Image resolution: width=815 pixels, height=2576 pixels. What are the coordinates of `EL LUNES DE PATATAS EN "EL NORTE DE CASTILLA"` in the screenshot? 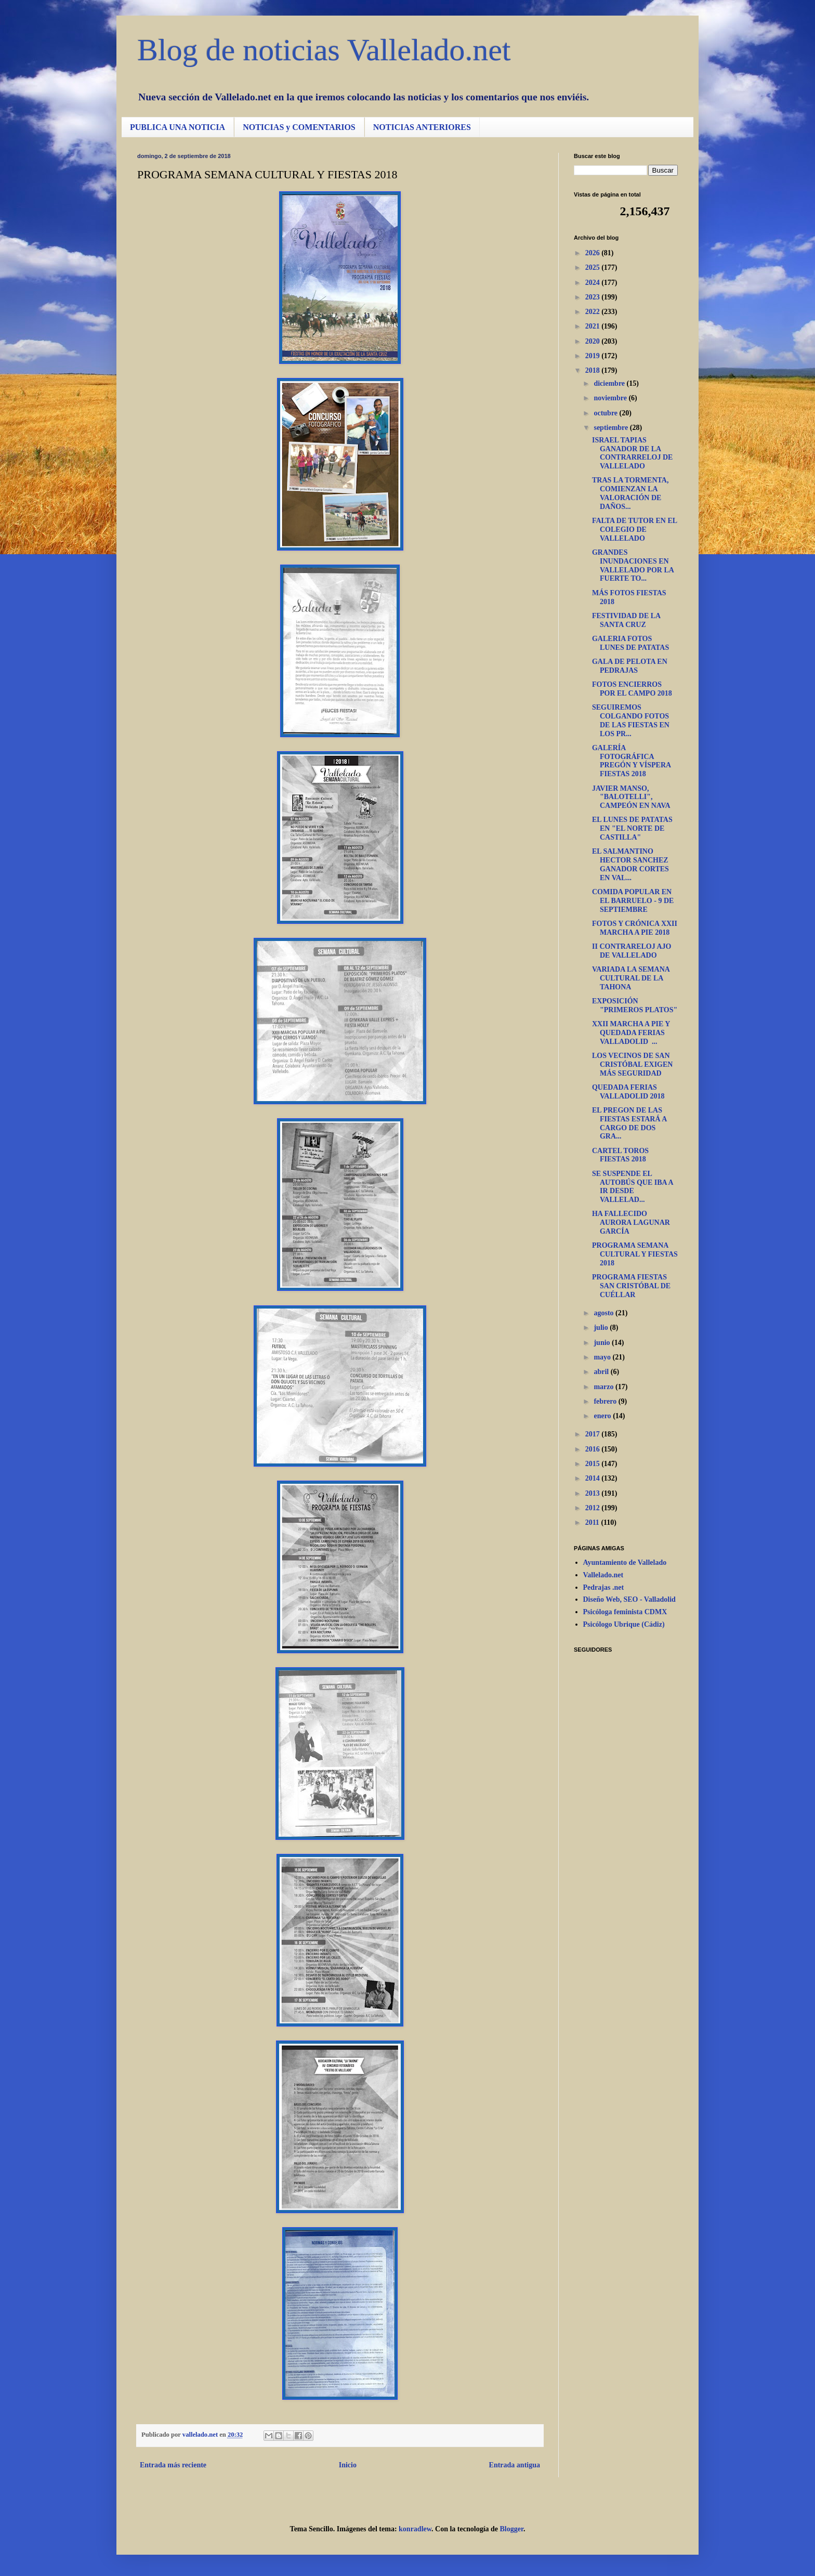 It's located at (632, 828).